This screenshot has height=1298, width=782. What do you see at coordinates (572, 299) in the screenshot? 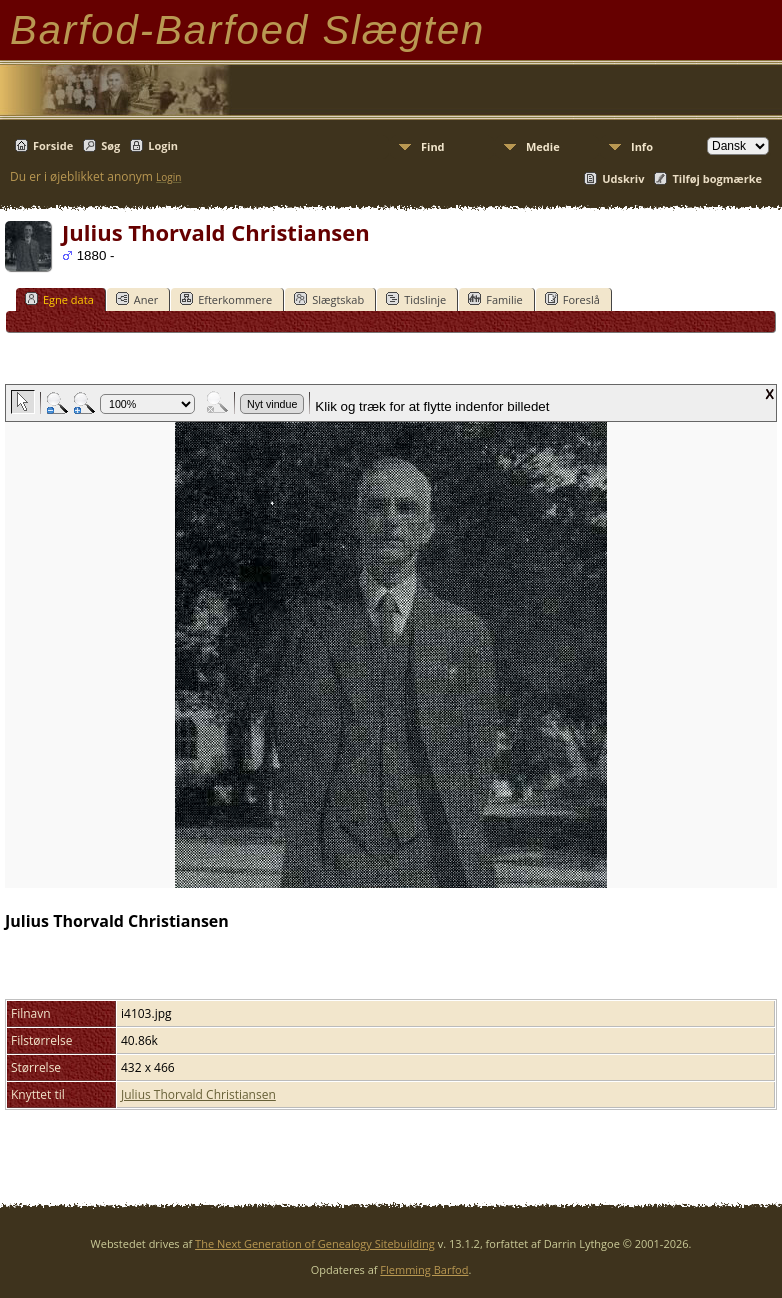
I see `Foreslå` at bounding box center [572, 299].